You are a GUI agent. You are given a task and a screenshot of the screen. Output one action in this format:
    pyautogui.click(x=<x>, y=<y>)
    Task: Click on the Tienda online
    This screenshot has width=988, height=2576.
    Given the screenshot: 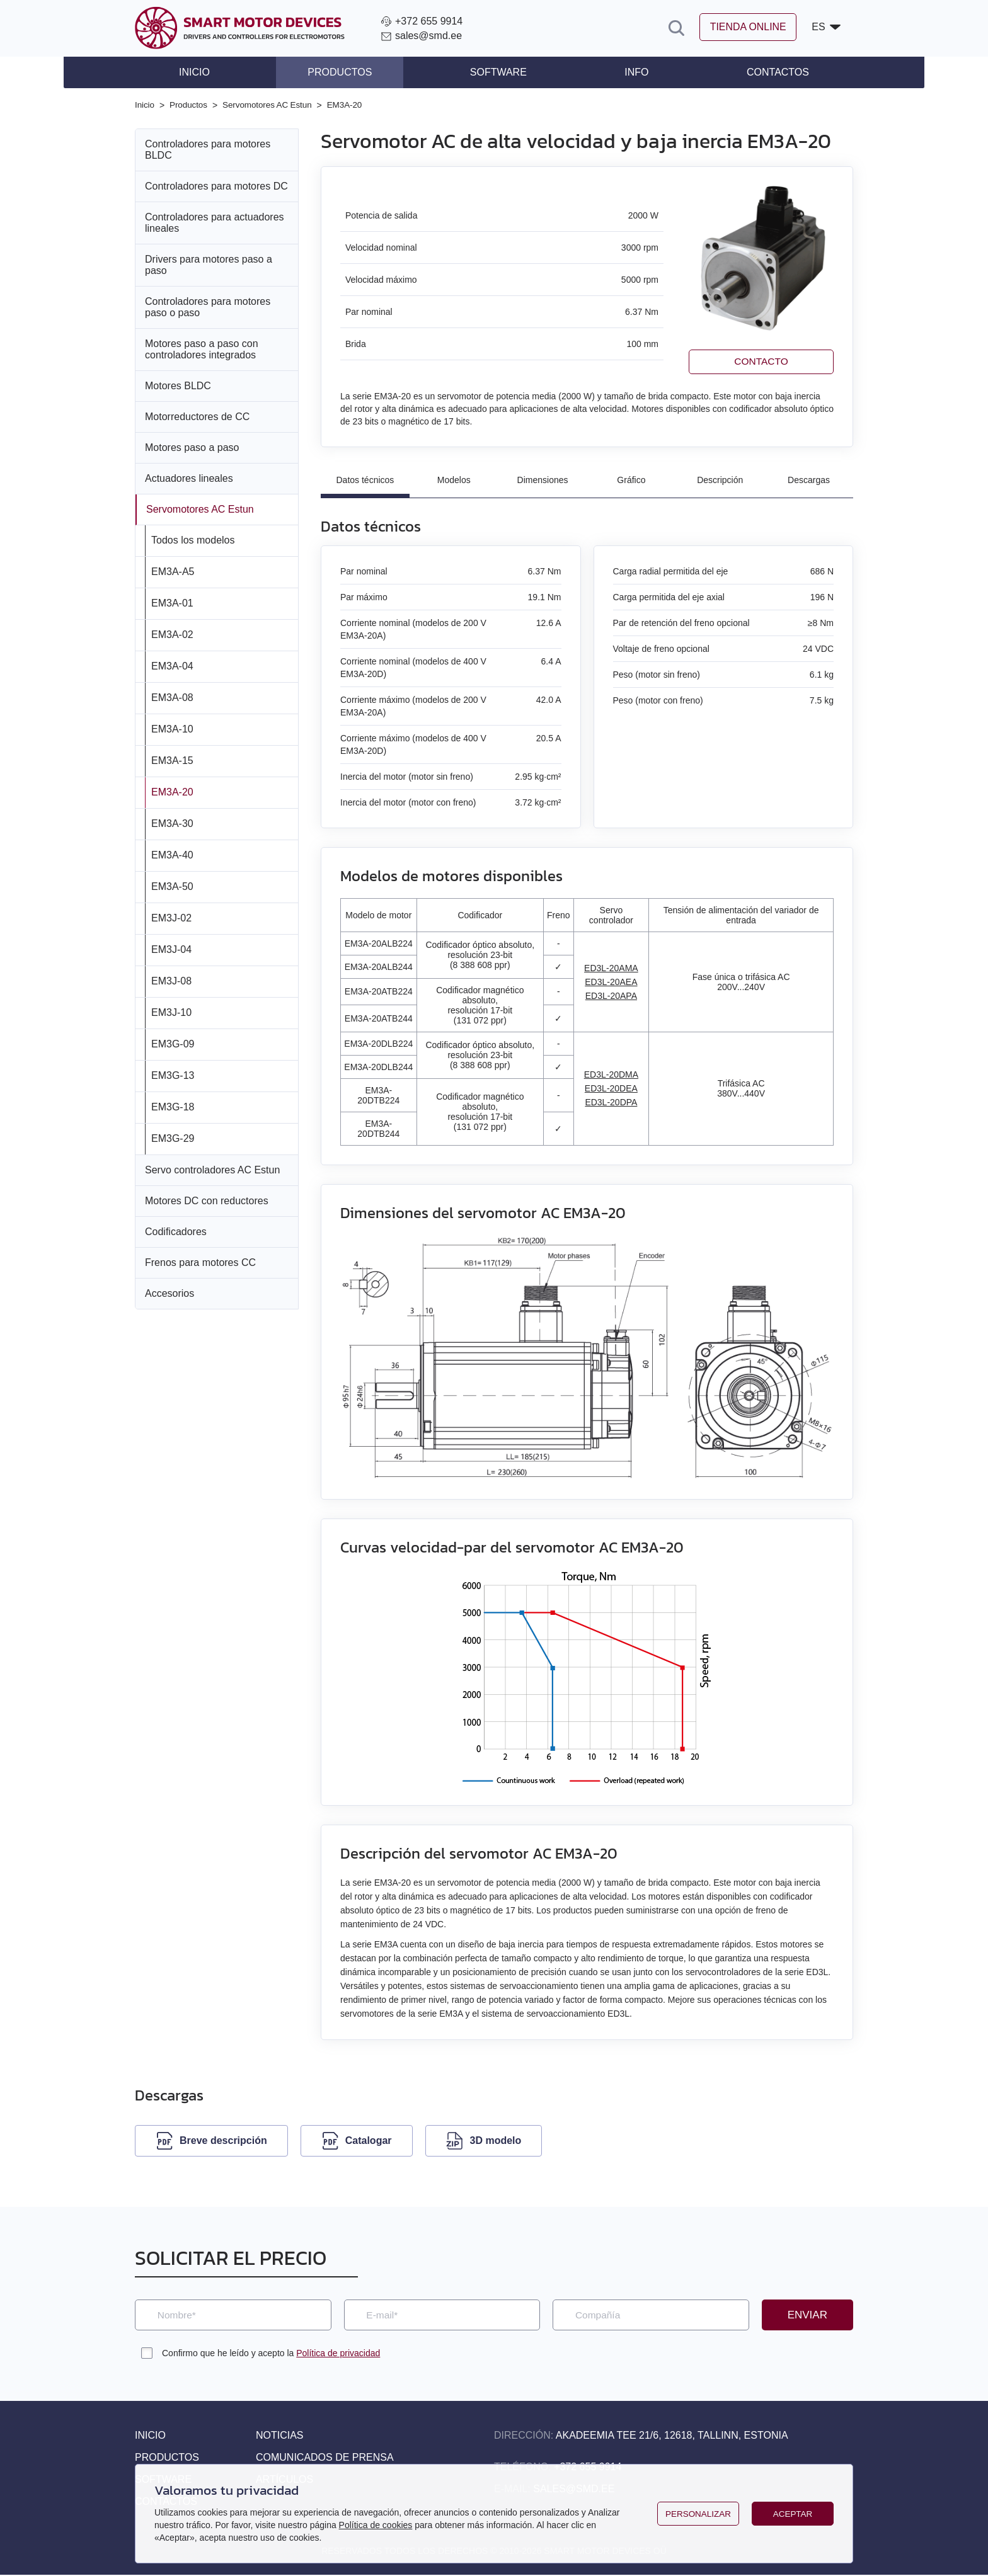 What is the action you would take?
    pyautogui.click(x=739, y=28)
    